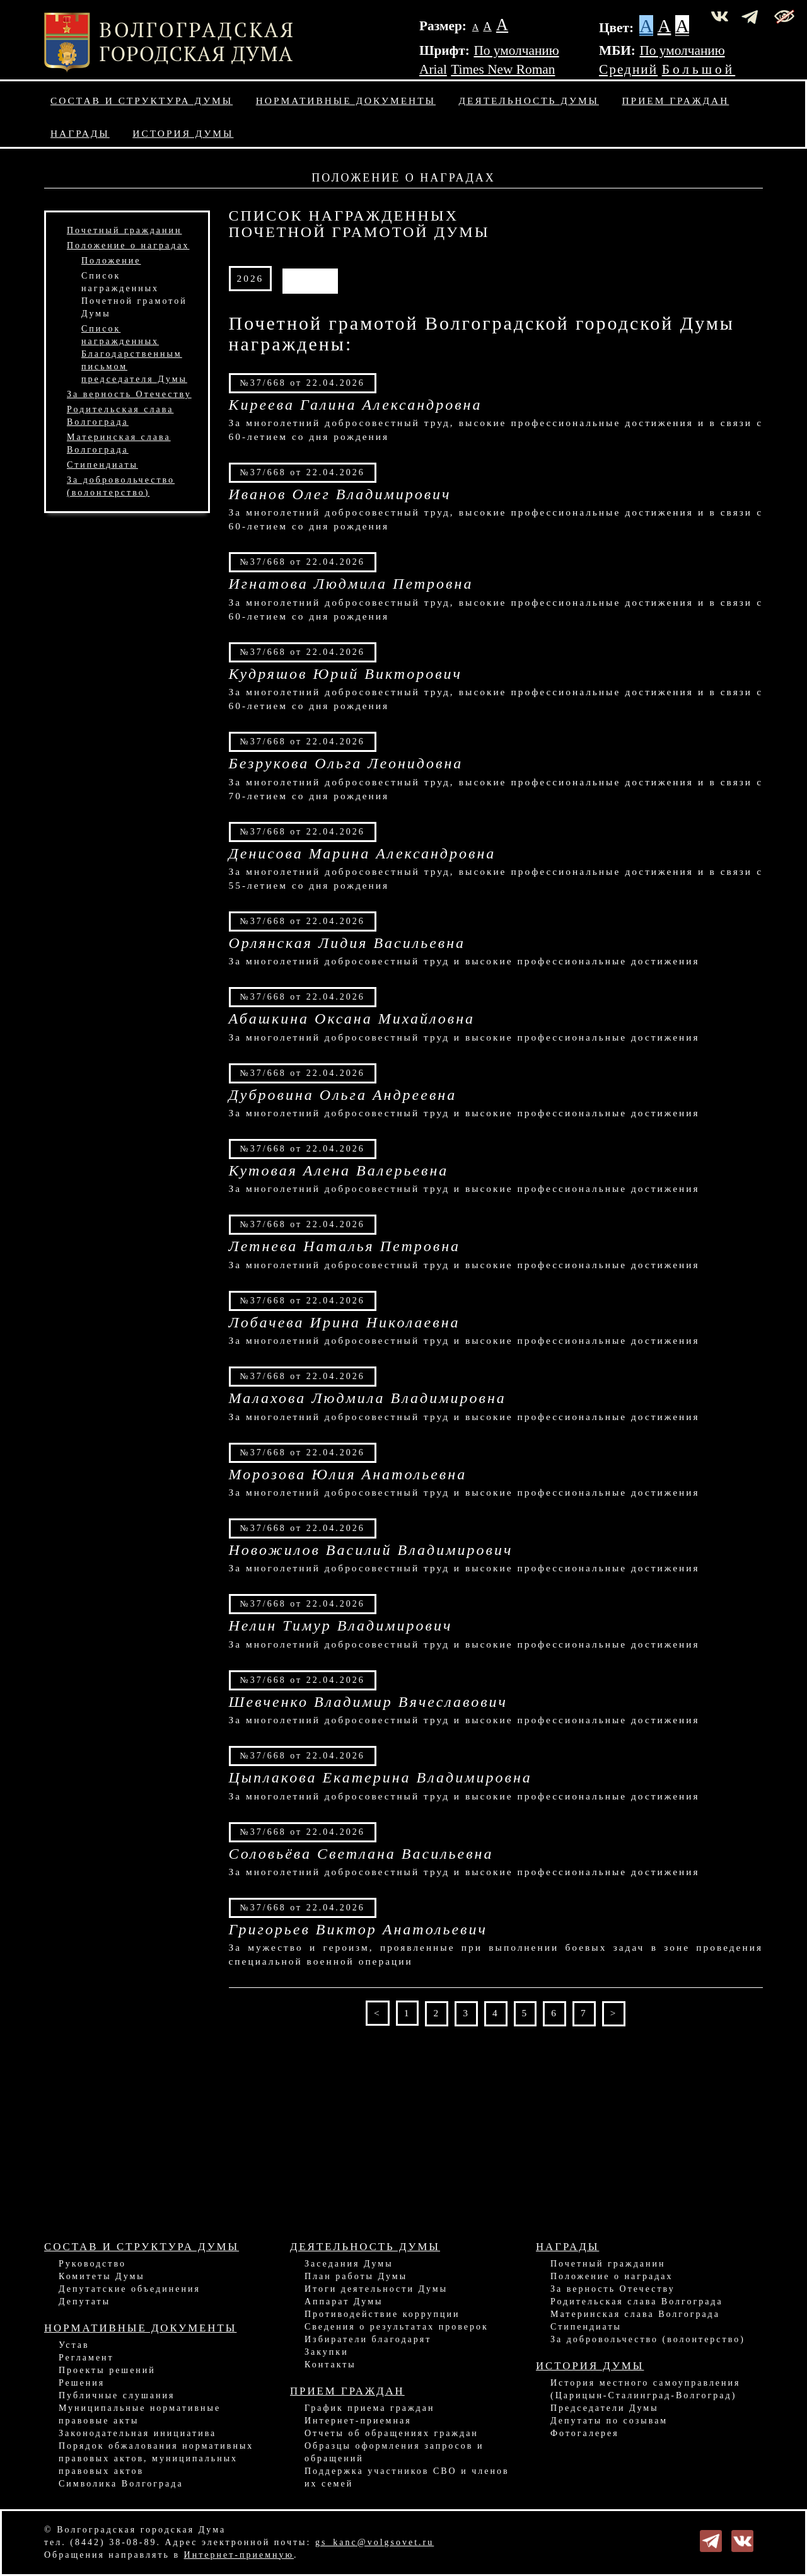 The image size is (807, 2576). I want to click on Times New Roman, so click(503, 69).